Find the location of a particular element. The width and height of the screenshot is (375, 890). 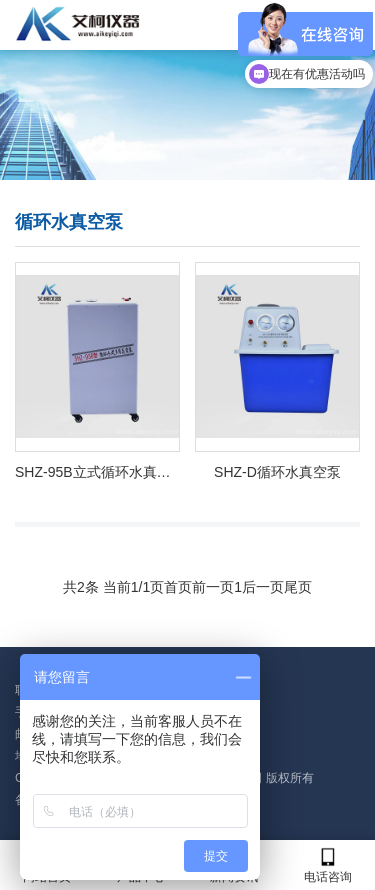

前一页 is located at coordinates (213, 587).